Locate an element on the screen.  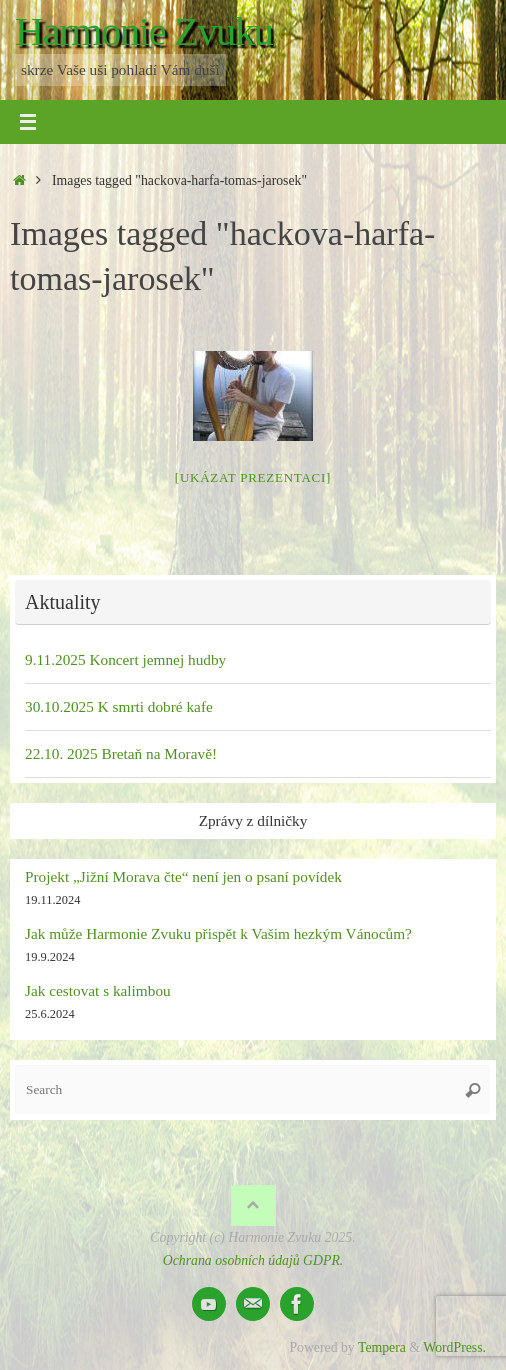
Harmonie Zvuku is located at coordinates (144, 32).